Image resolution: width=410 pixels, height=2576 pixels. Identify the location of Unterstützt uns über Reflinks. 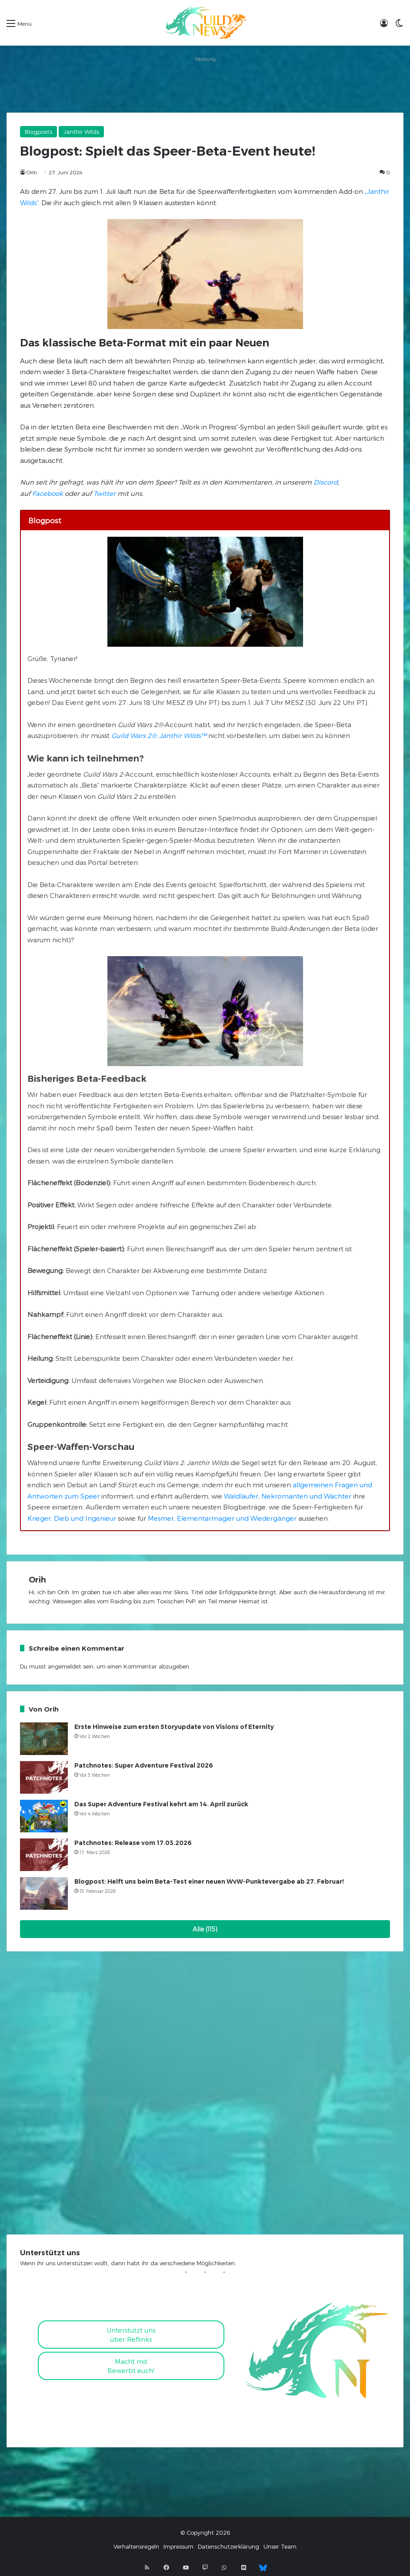
(131, 2334).